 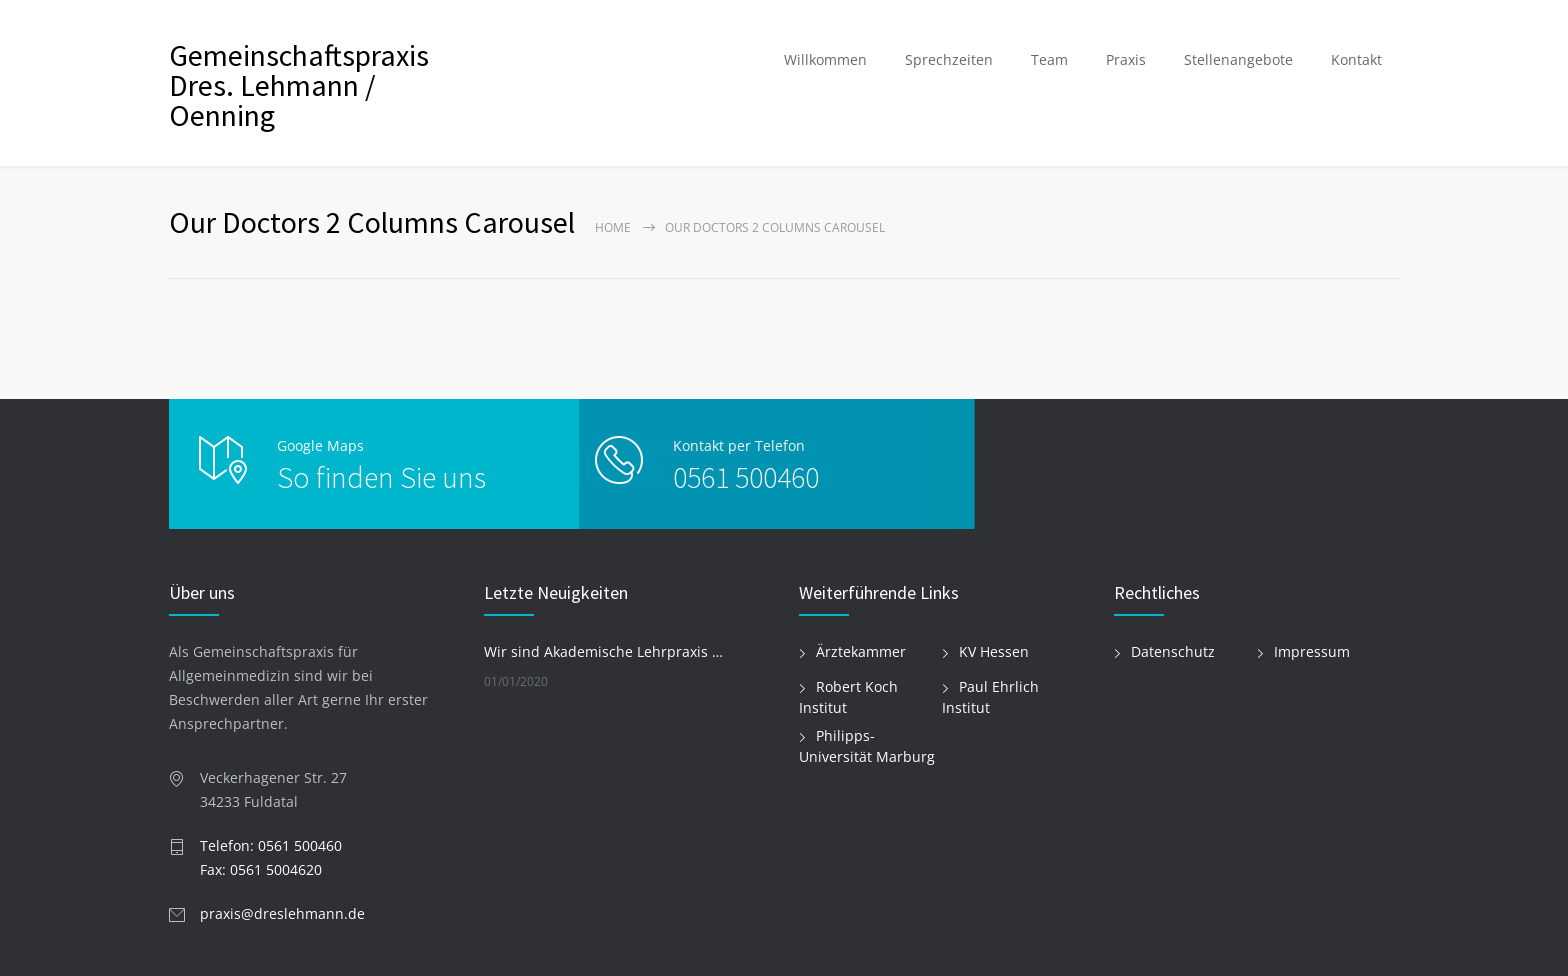 I want to click on Kontakt, so click(x=1356, y=59).